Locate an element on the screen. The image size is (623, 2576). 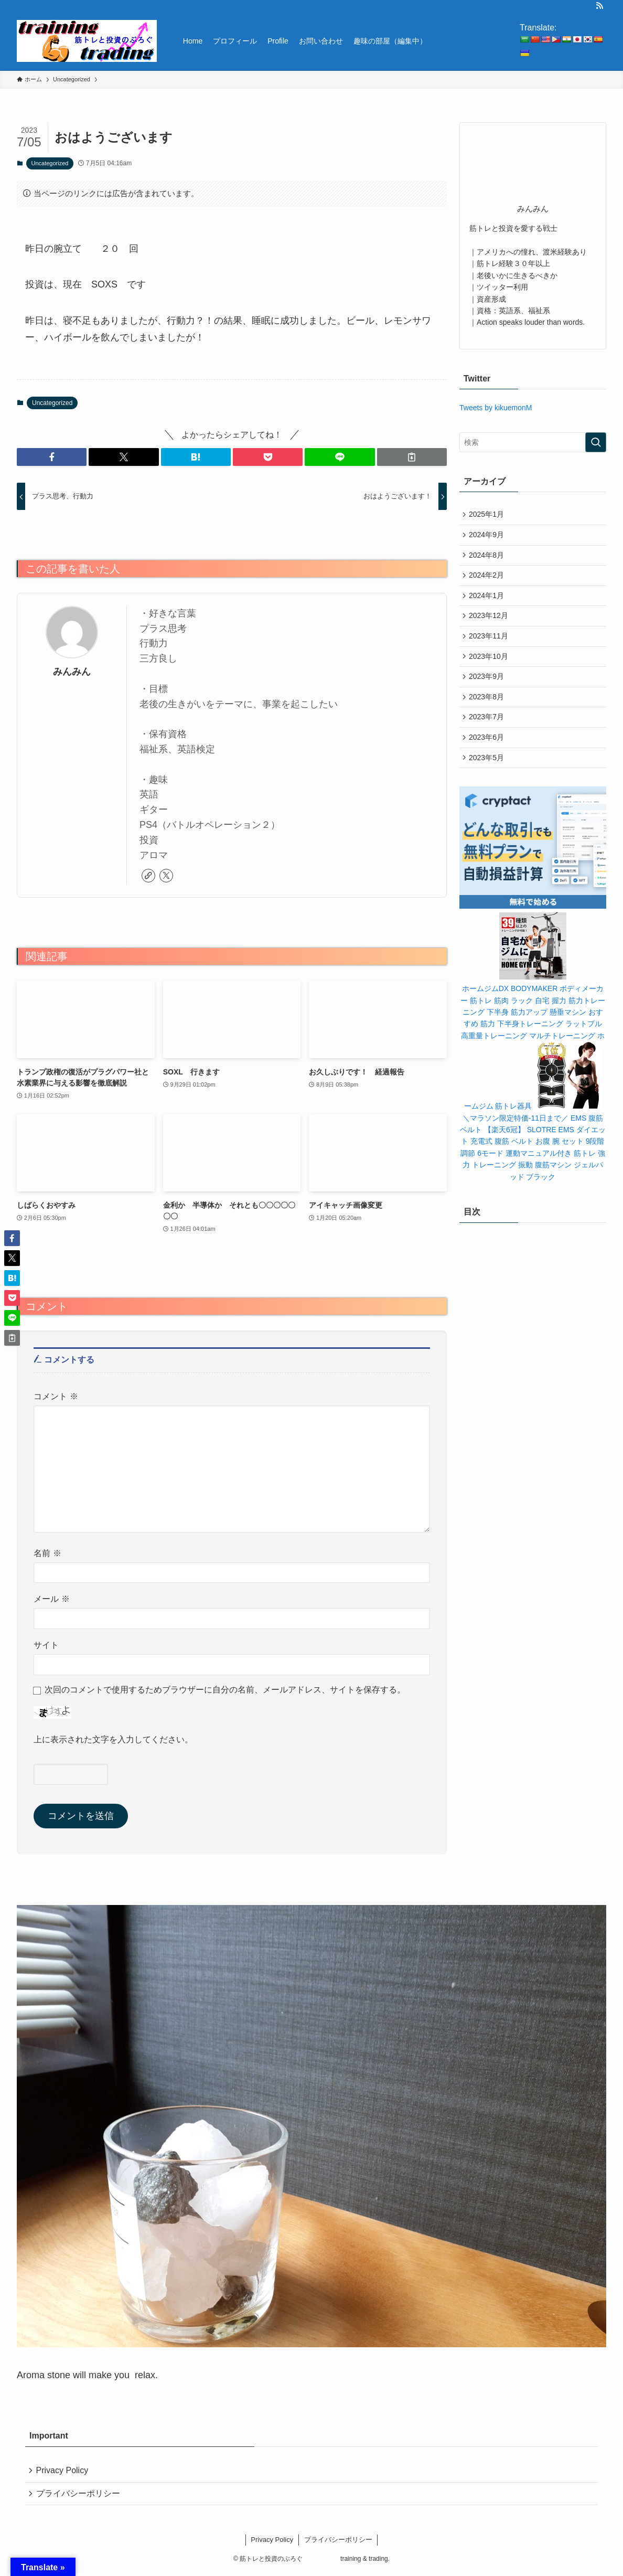
プライバシーポリシー is located at coordinates (80, 2496).